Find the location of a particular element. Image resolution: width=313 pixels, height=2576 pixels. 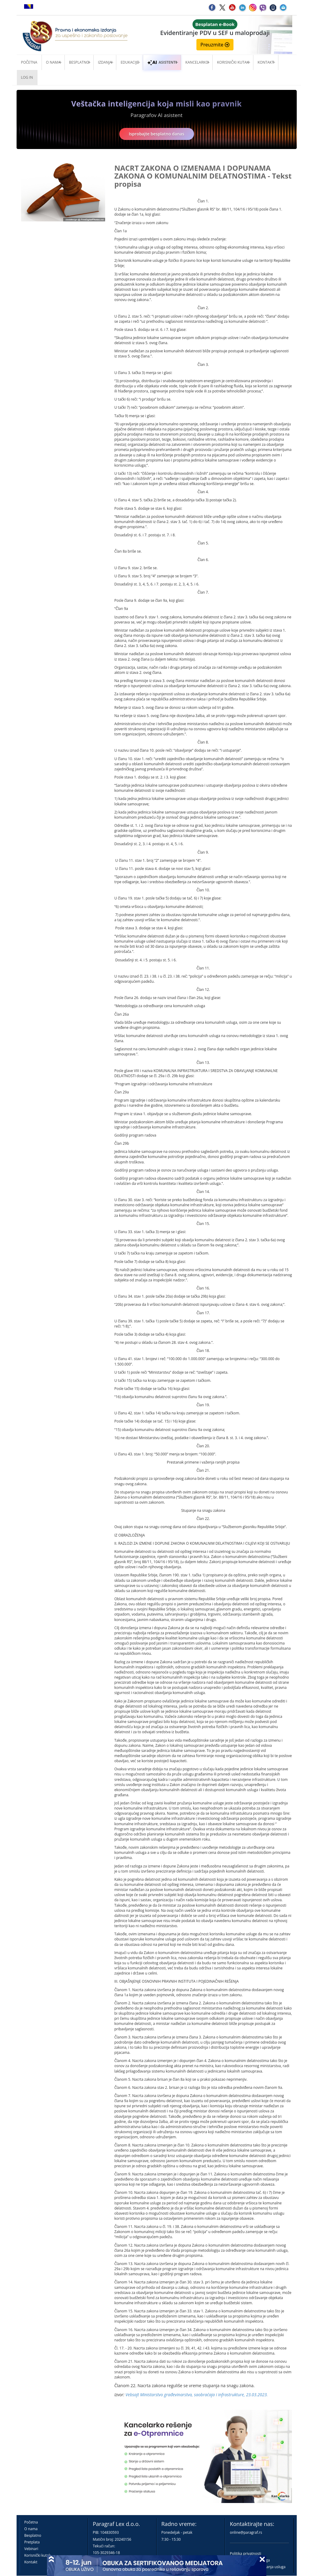

Vebsajt Ministarstvo građеvinarstva, saobraćaja i infrastrukturе, 23.03.2023. is located at coordinates (197, 2394).